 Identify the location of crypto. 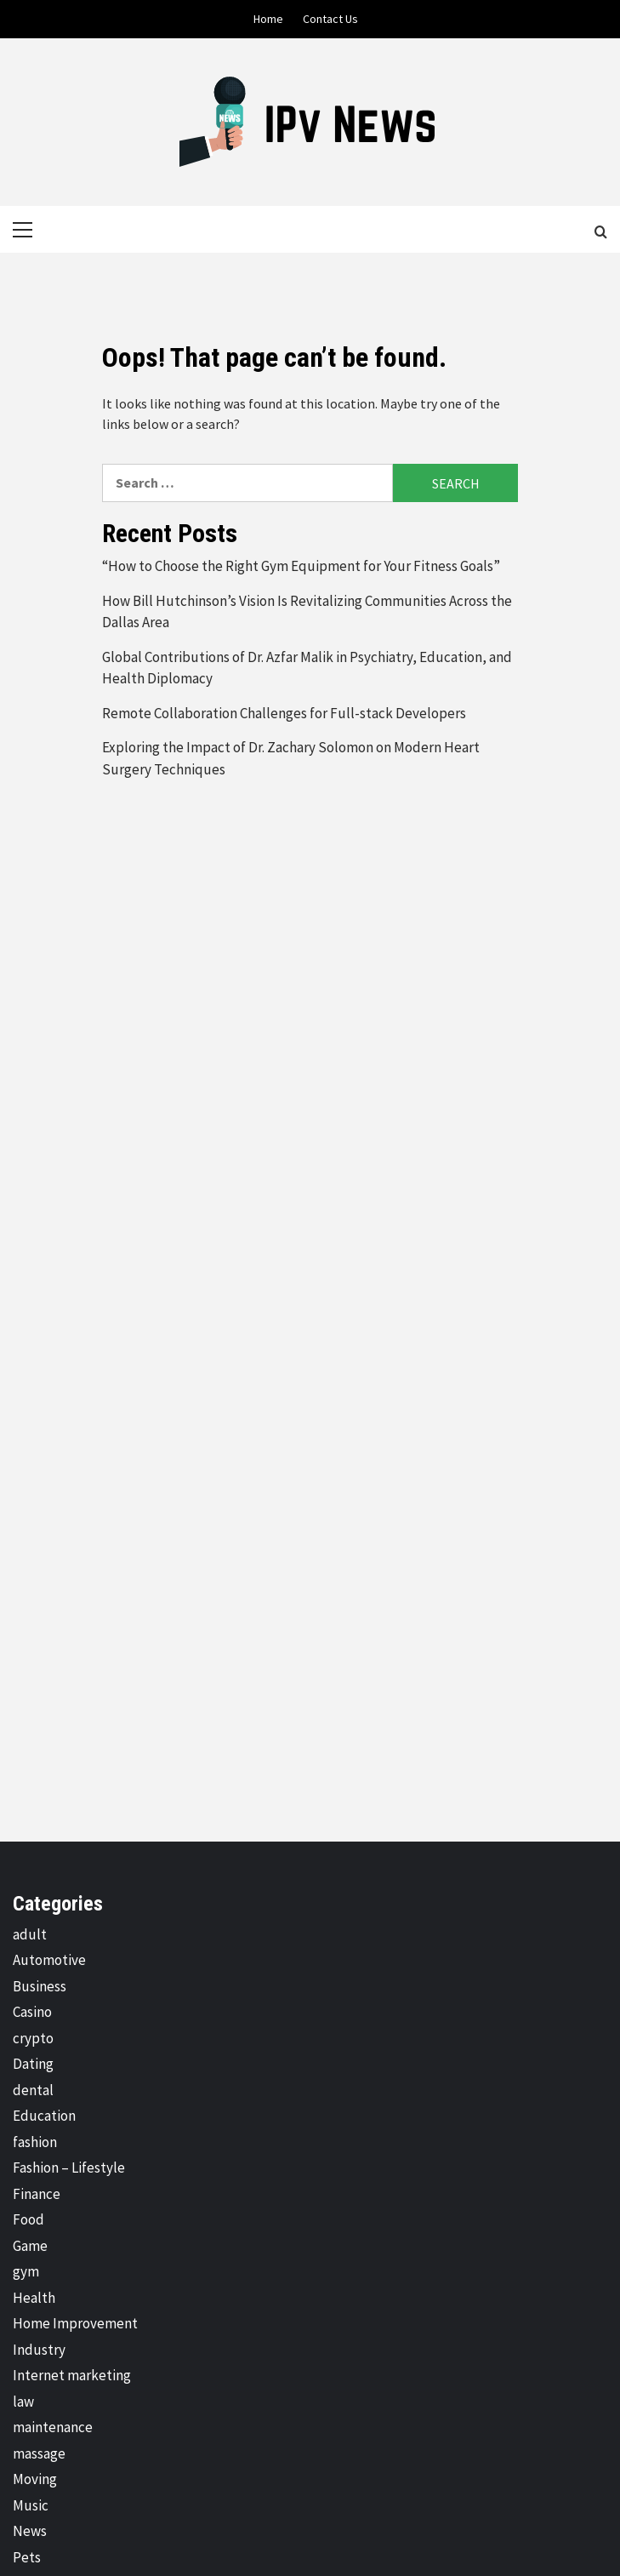
(33, 2038).